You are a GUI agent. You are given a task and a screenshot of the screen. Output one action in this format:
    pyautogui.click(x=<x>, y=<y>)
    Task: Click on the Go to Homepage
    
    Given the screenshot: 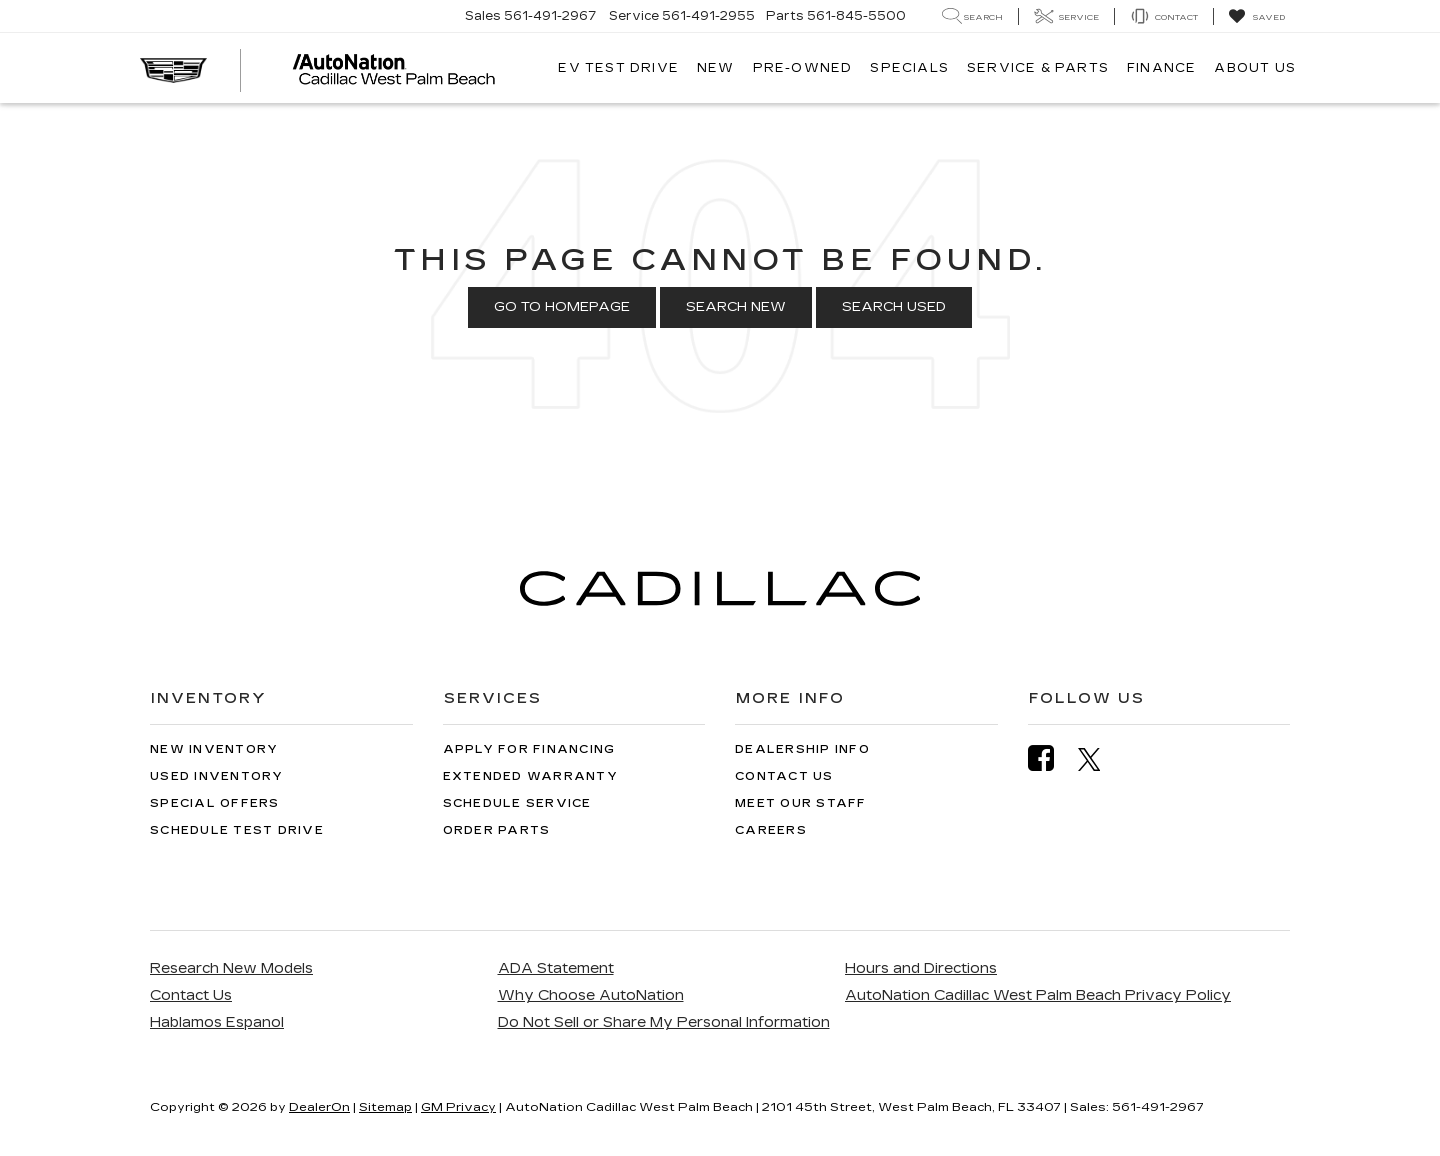 What is the action you would take?
    pyautogui.click(x=562, y=307)
    